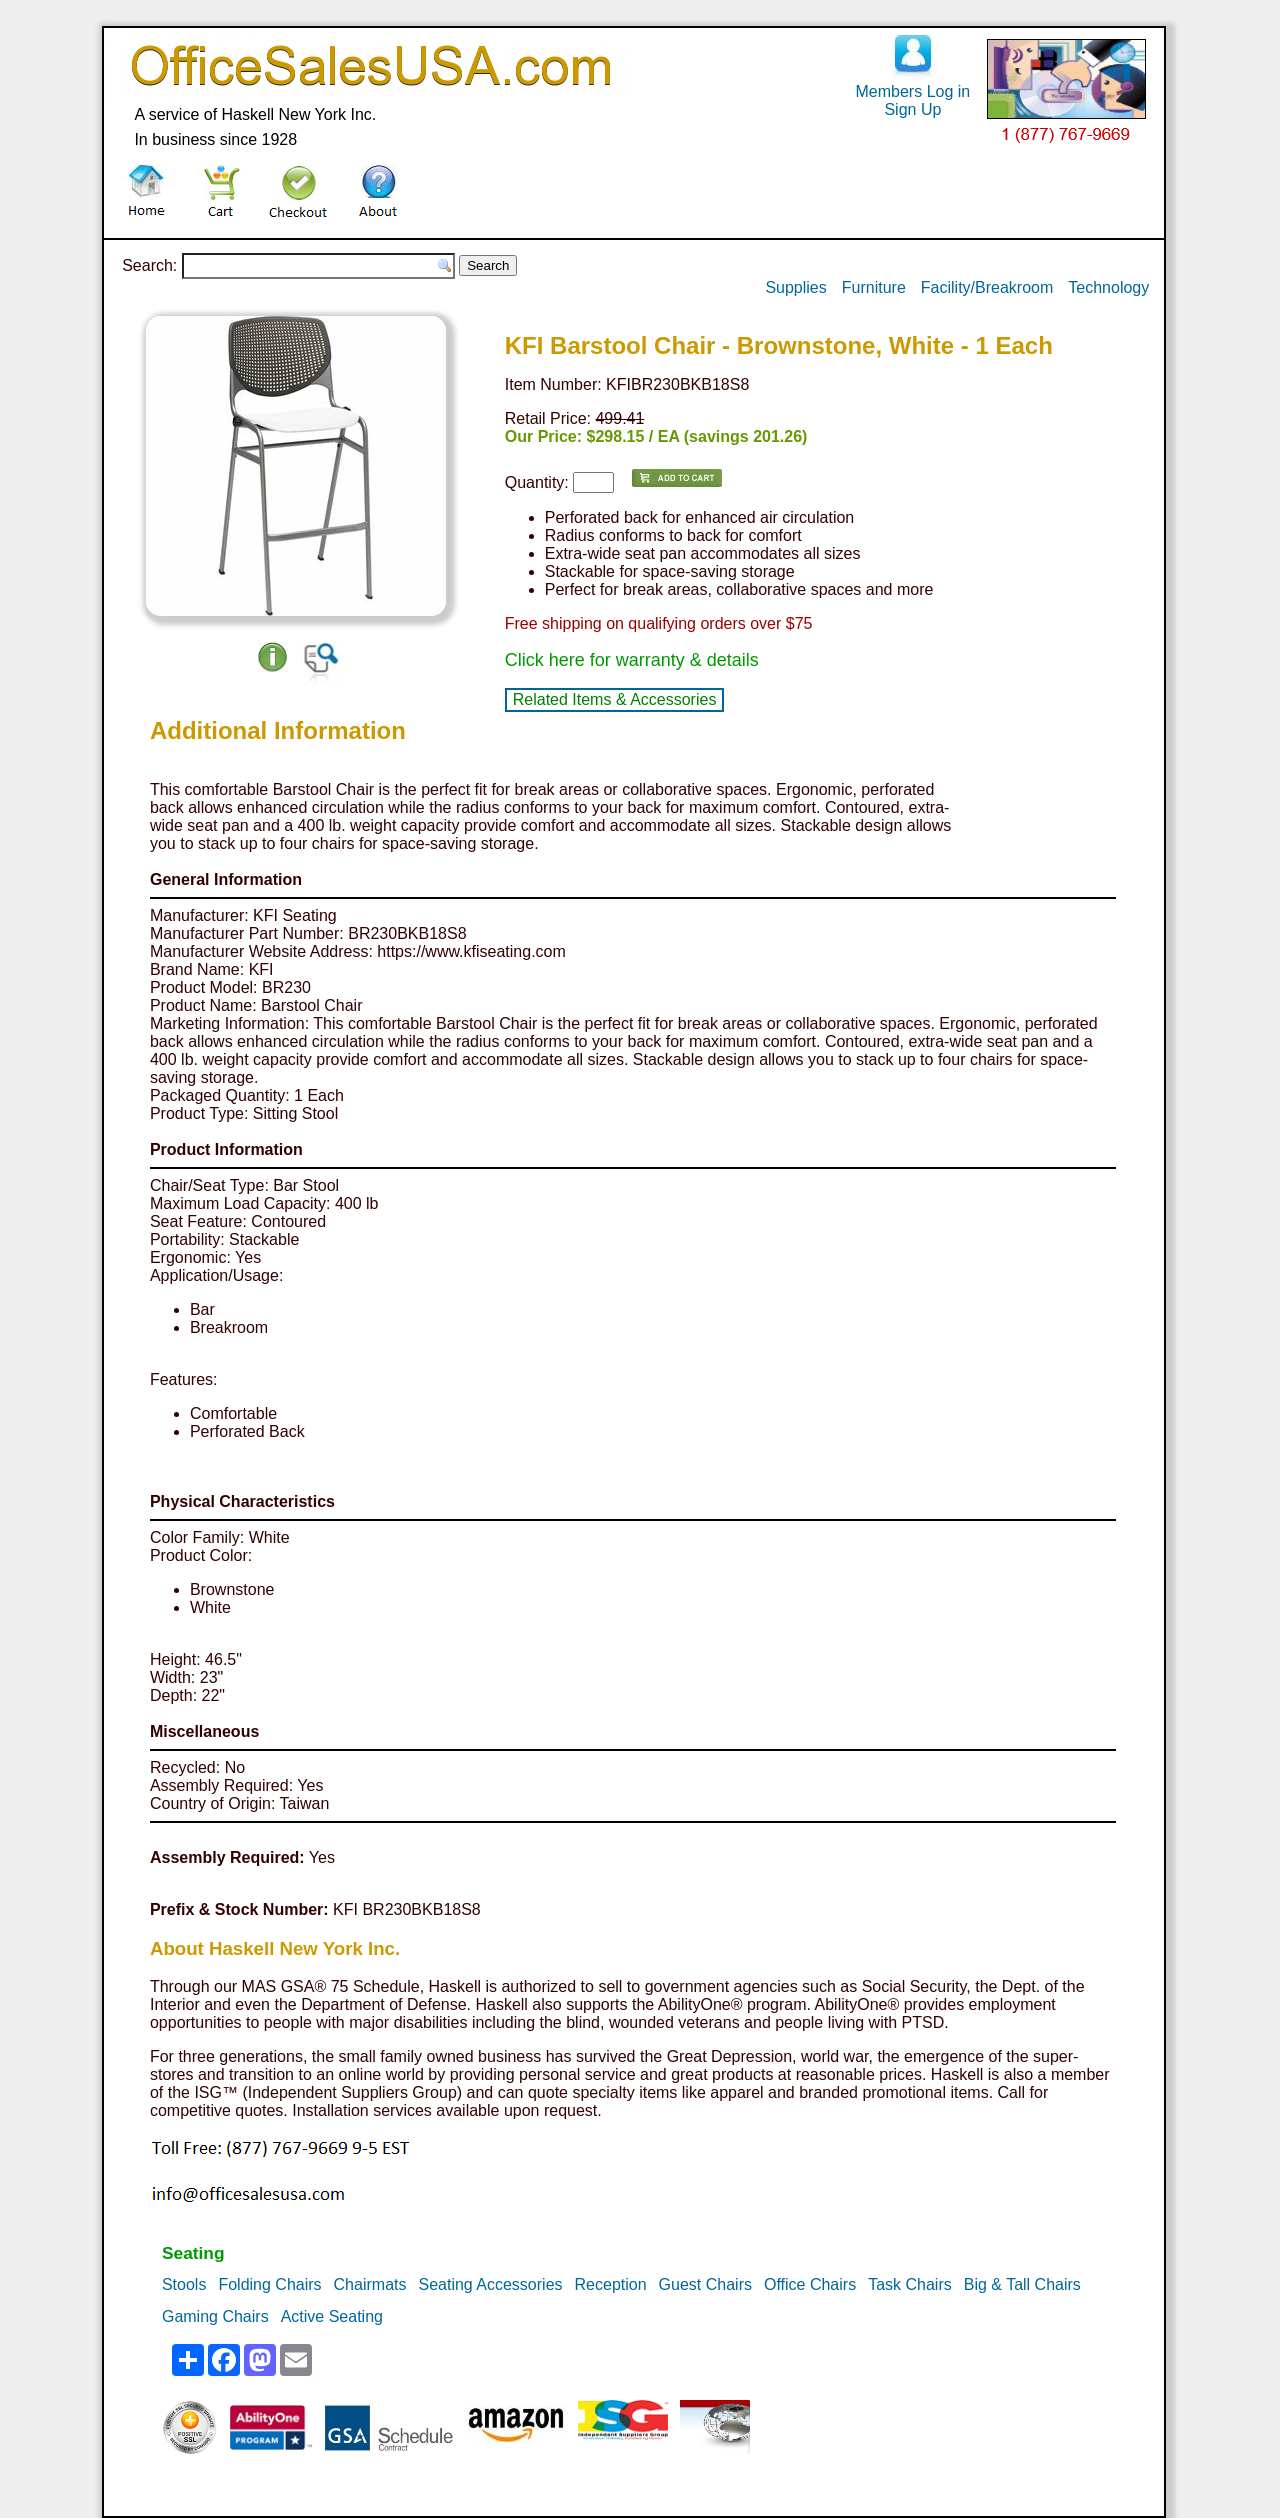 This screenshot has width=1280, height=2518. What do you see at coordinates (490, 2284) in the screenshot?
I see `Seating Accessories` at bounding box center [490, 2284].